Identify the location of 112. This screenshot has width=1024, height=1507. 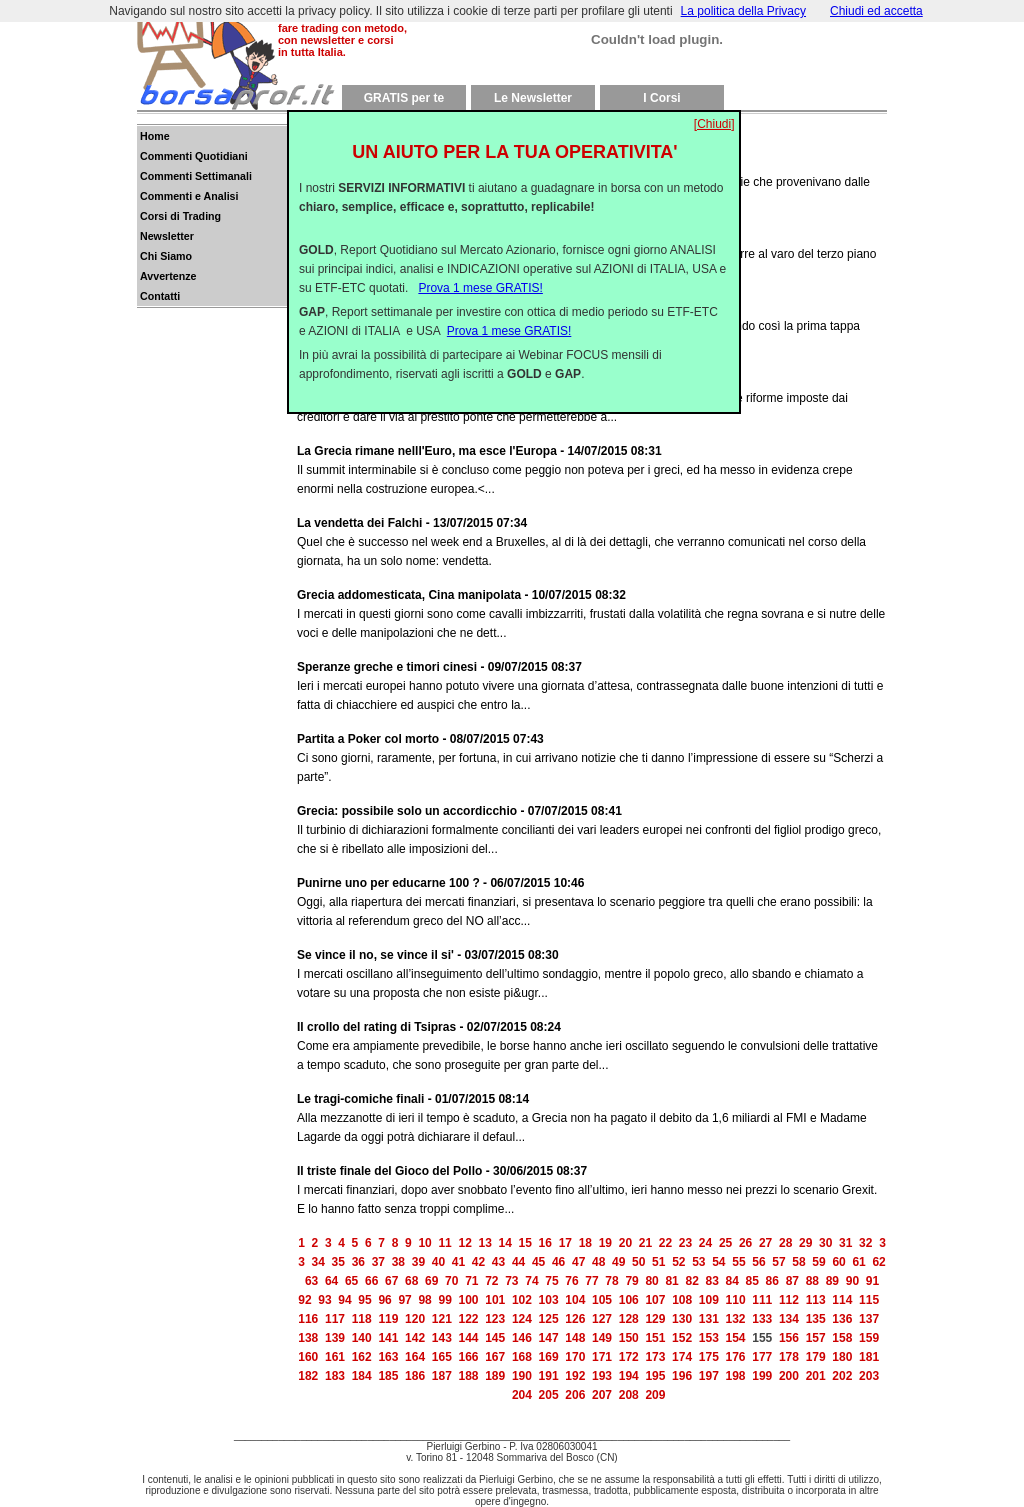
(789, 1300).